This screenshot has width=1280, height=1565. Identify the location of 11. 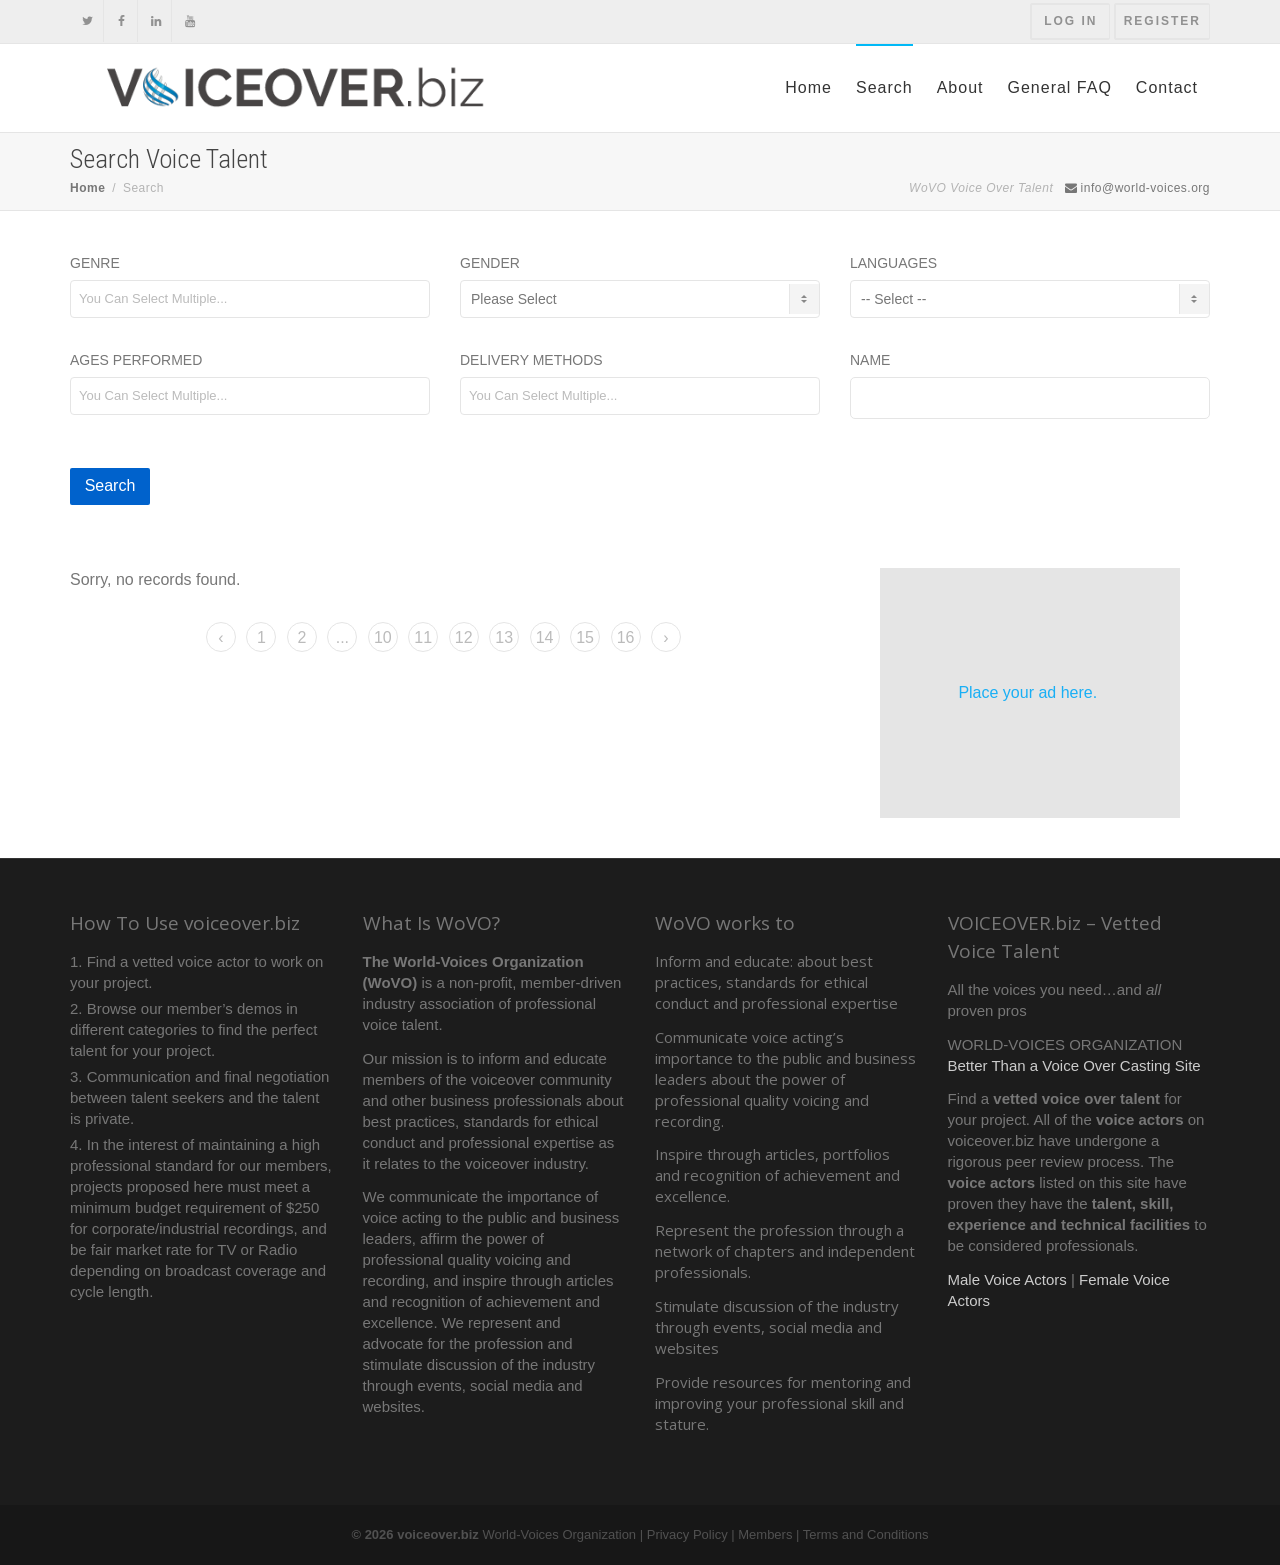
(423, 637).